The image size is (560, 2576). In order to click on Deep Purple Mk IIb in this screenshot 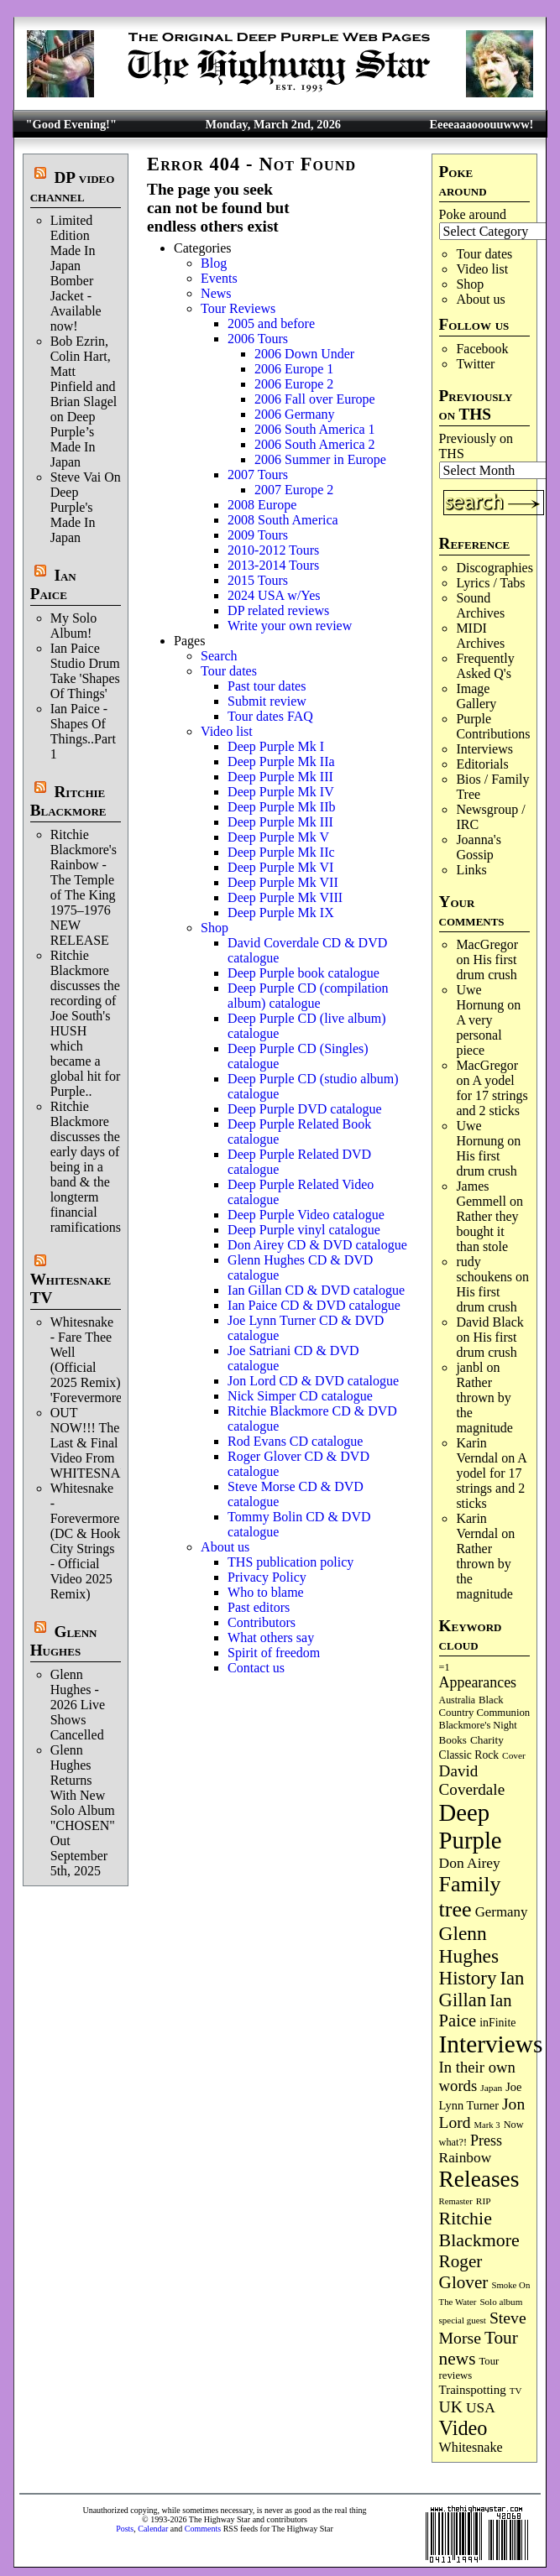, I will do `click(281, 807)`.